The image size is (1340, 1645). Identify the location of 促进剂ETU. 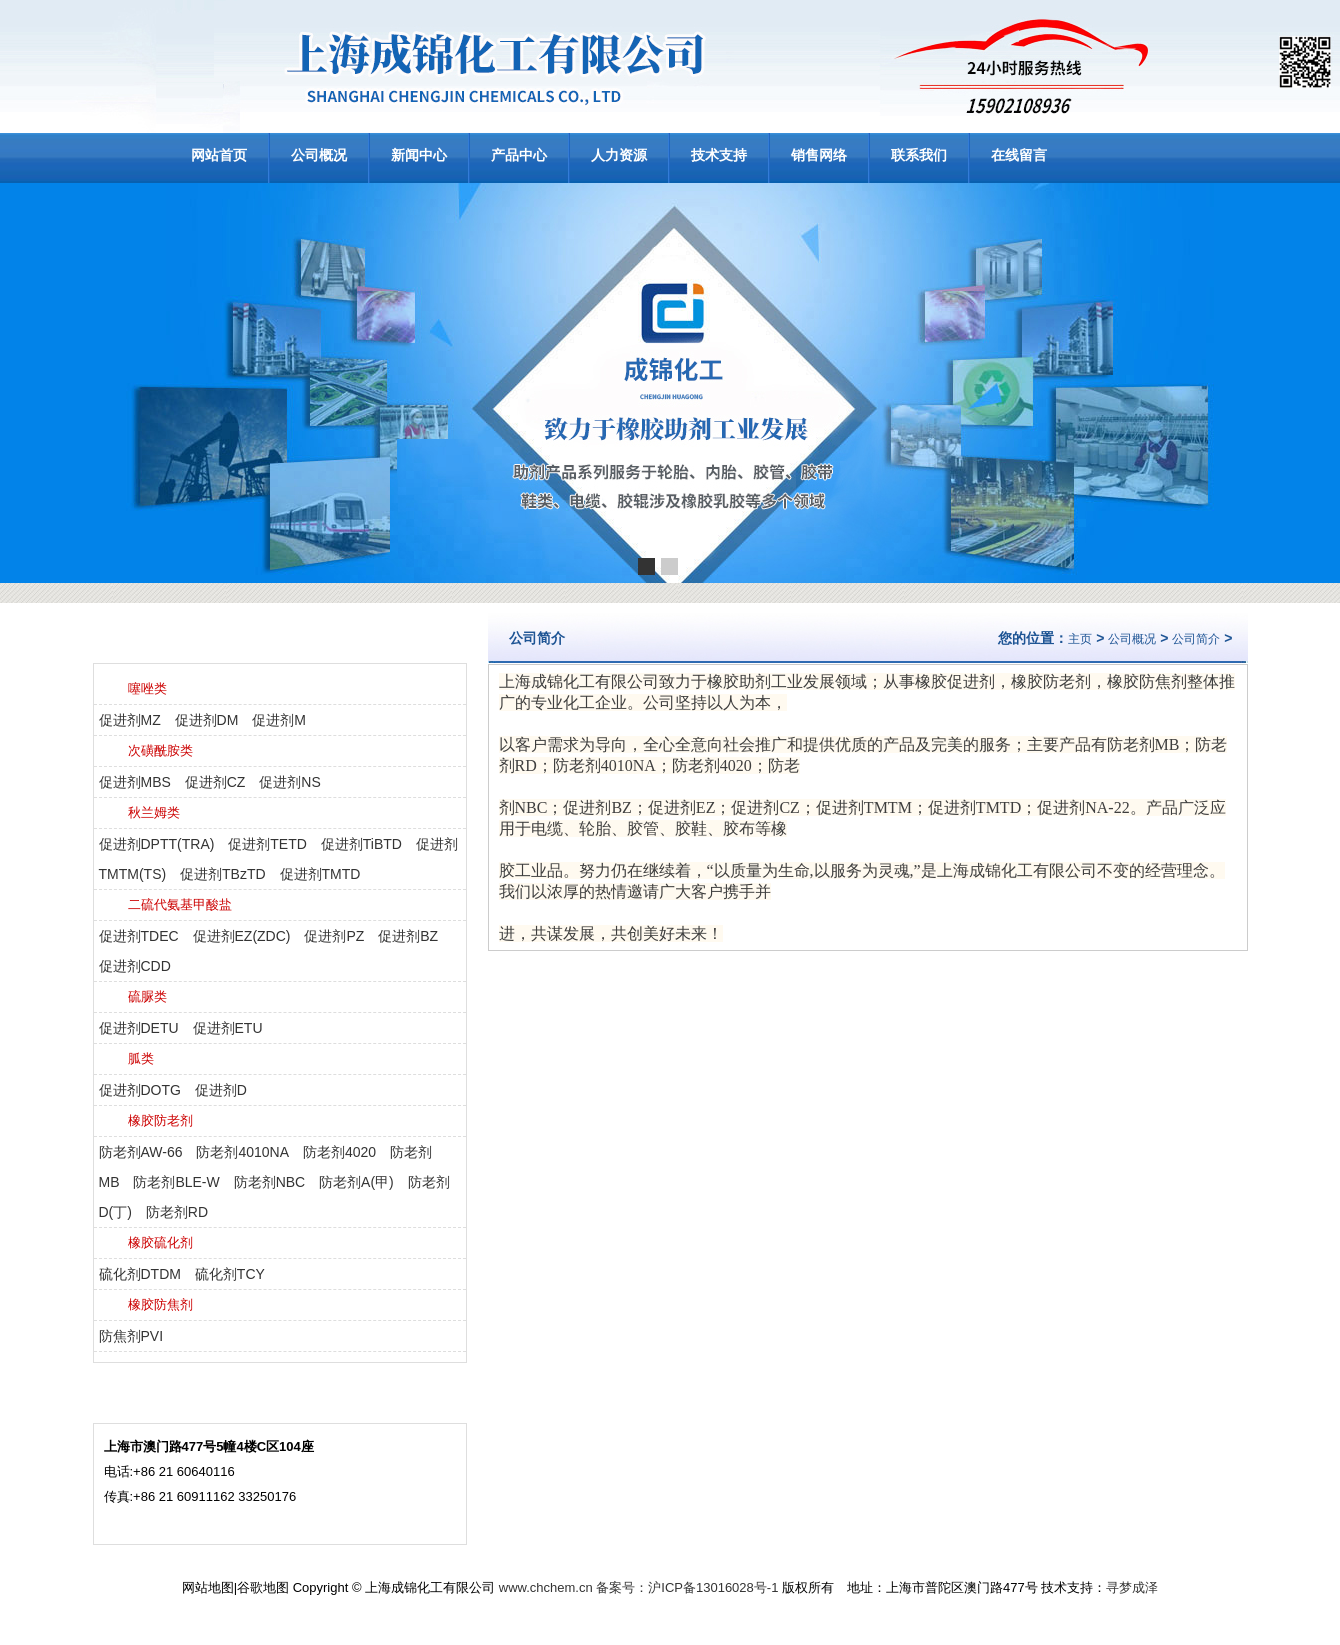
(228, 1028).